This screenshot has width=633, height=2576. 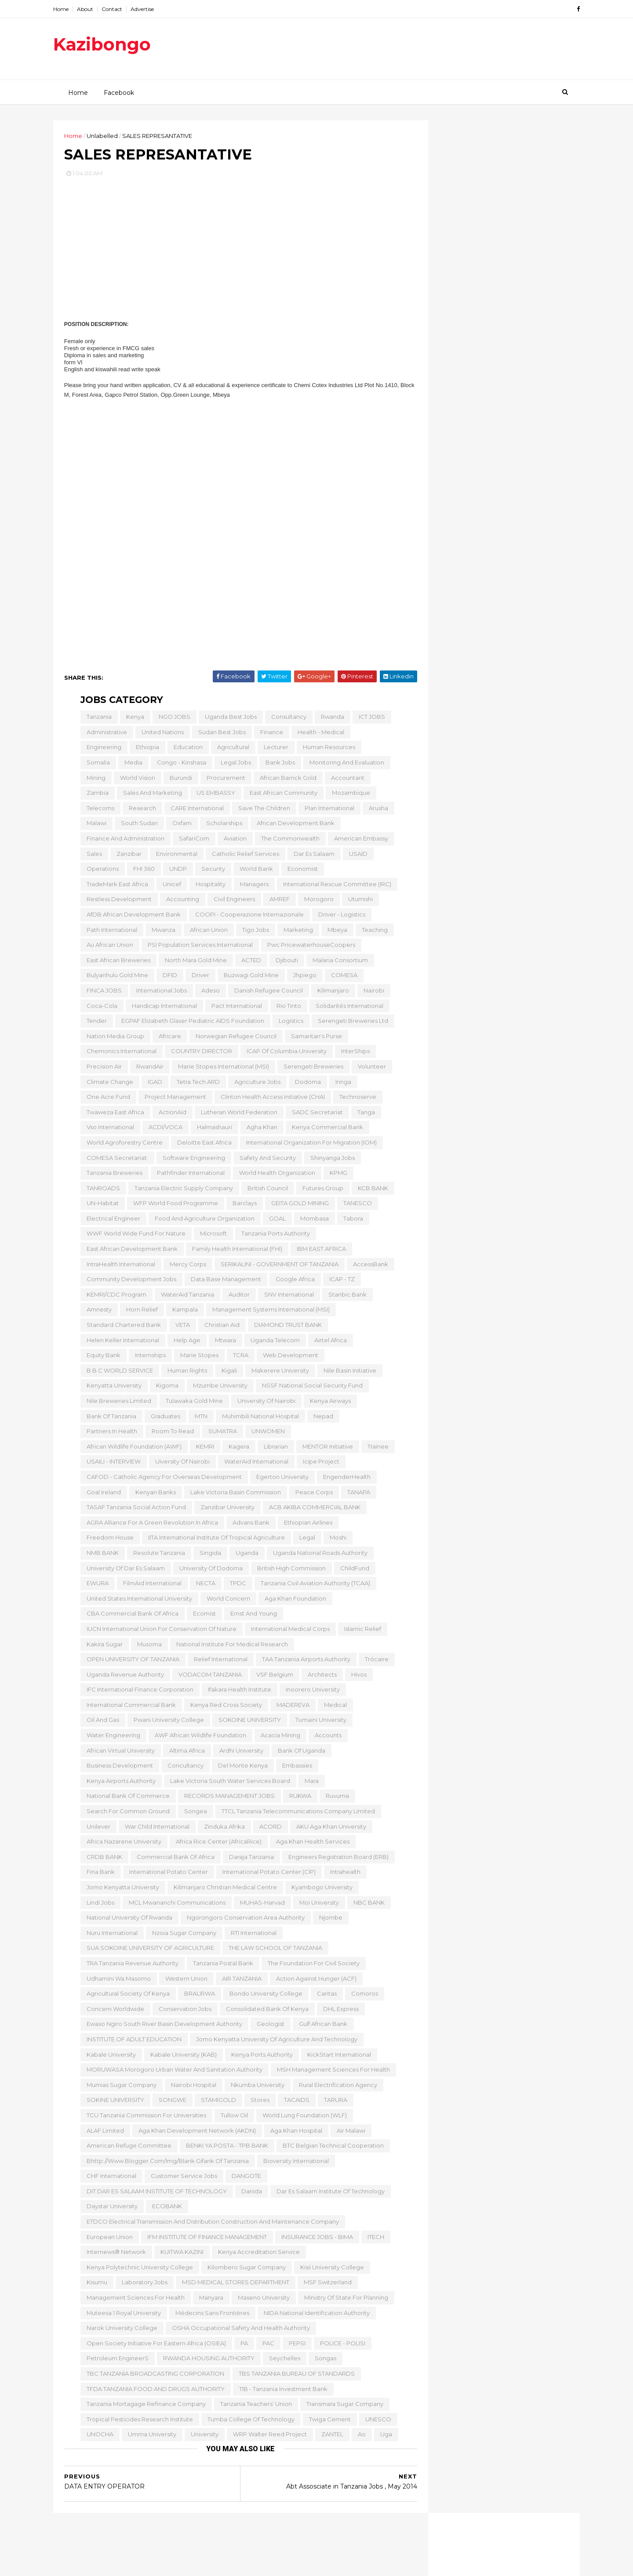 What do you see at coordinates (102, 993) in the screenshot?
I see `FINCA JOBS` at bounding box center [102, 993].